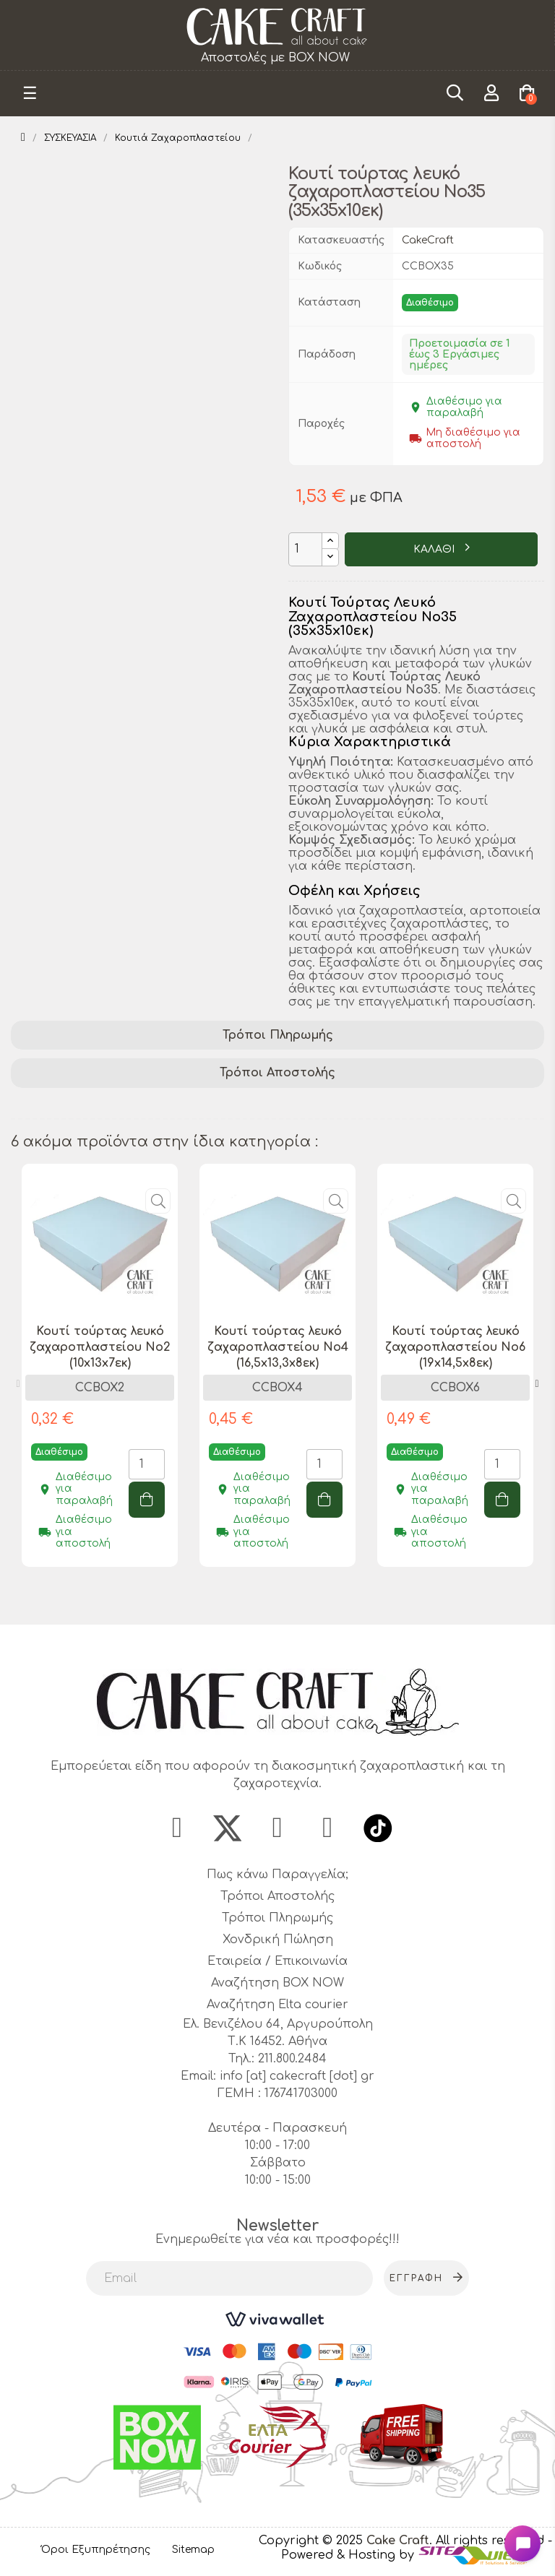 This screenshot has width=555, height=2576. I want to click on Εταιρεία / Επικοινωνία, so click(277, 1961).